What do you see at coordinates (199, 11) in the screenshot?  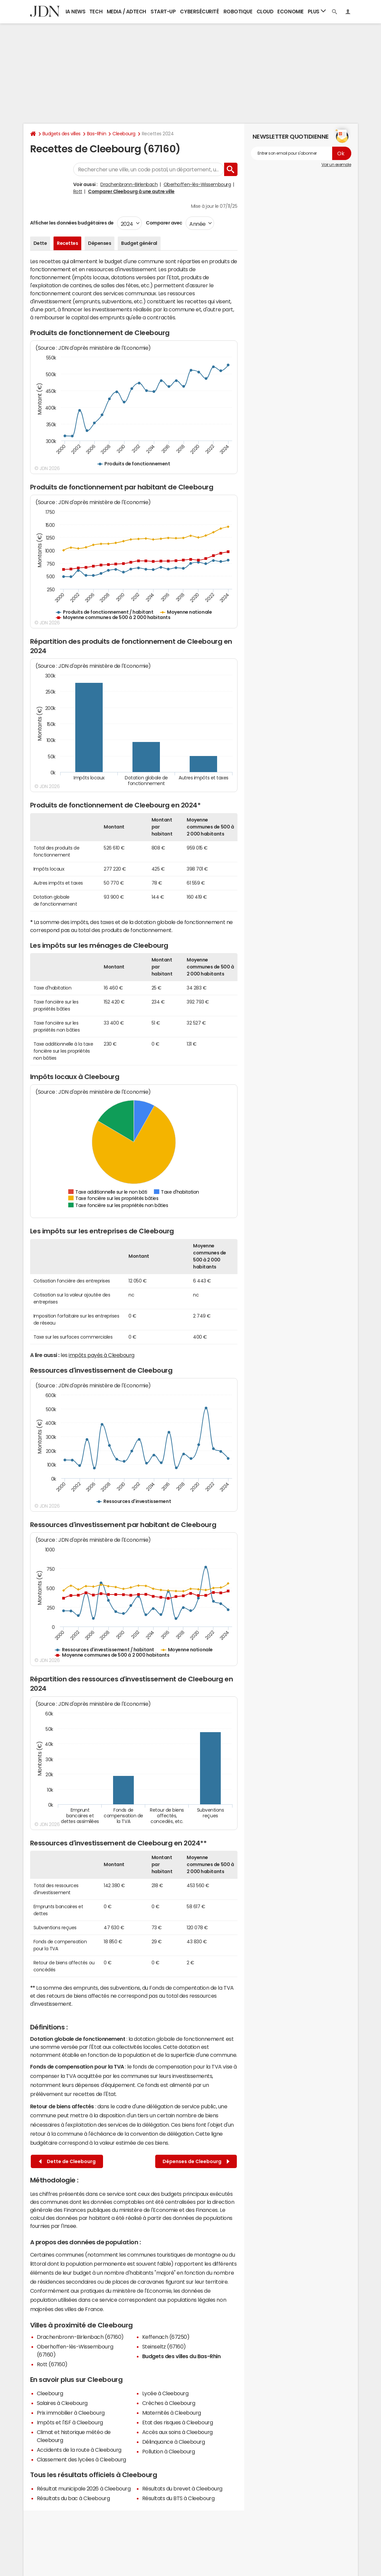 I see `Cybersécurité` at bounding box center [199, 11].